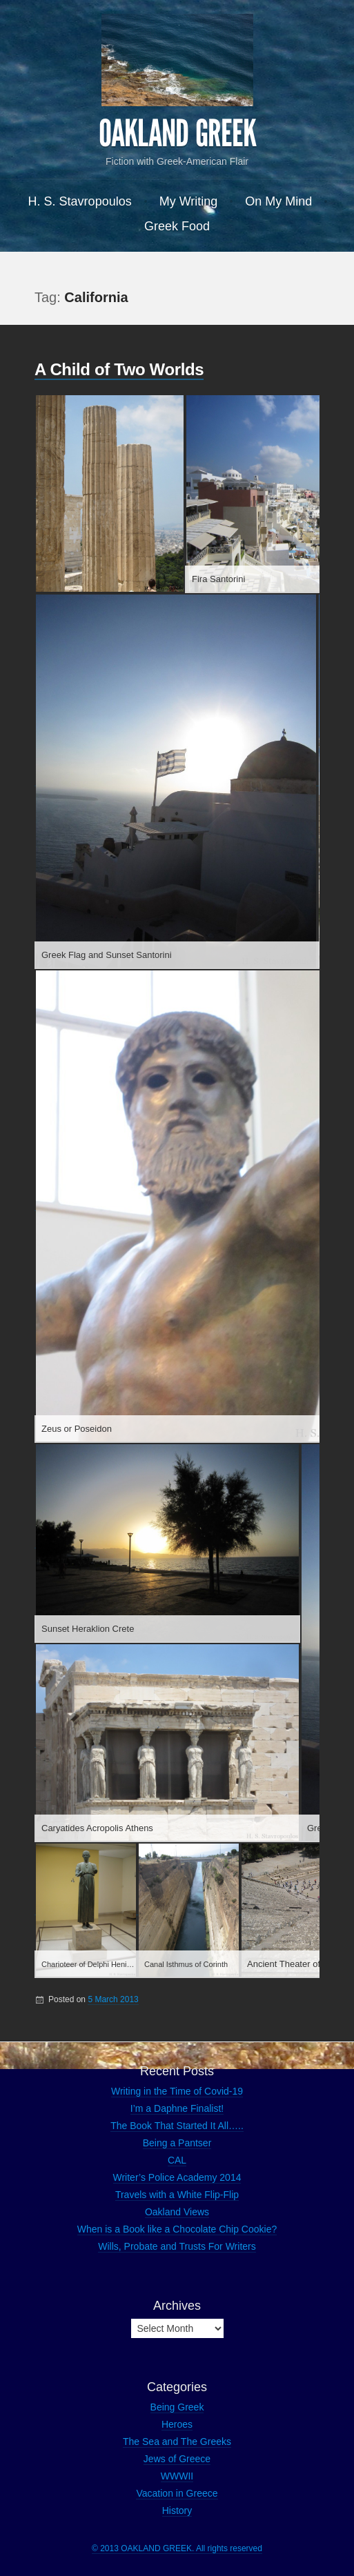 This screenshot has height=2576, width=354. I want to click on On My Mind, so click(278, 201).